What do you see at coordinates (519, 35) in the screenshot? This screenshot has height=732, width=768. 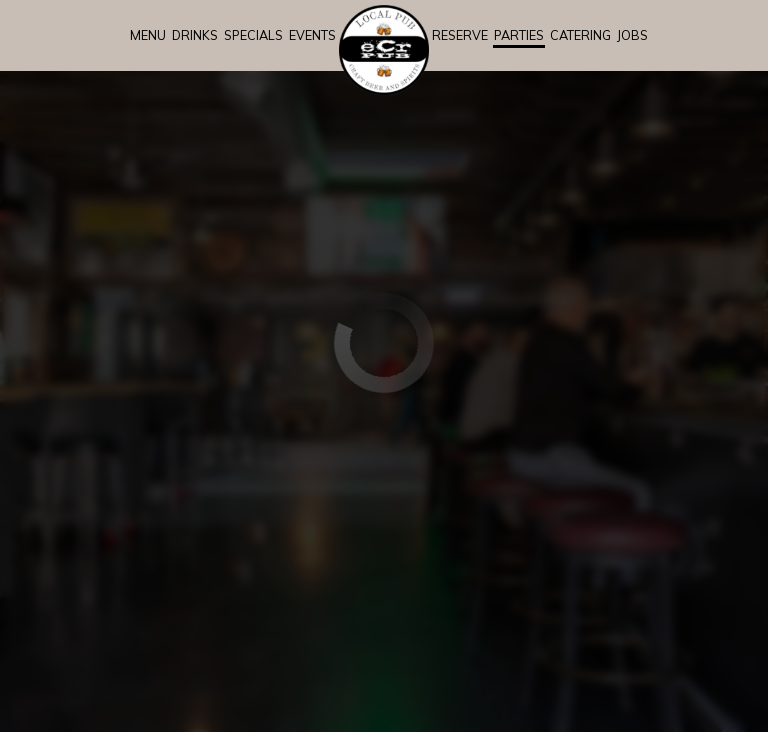 I see `Parties` at bounding box center [519, 35].